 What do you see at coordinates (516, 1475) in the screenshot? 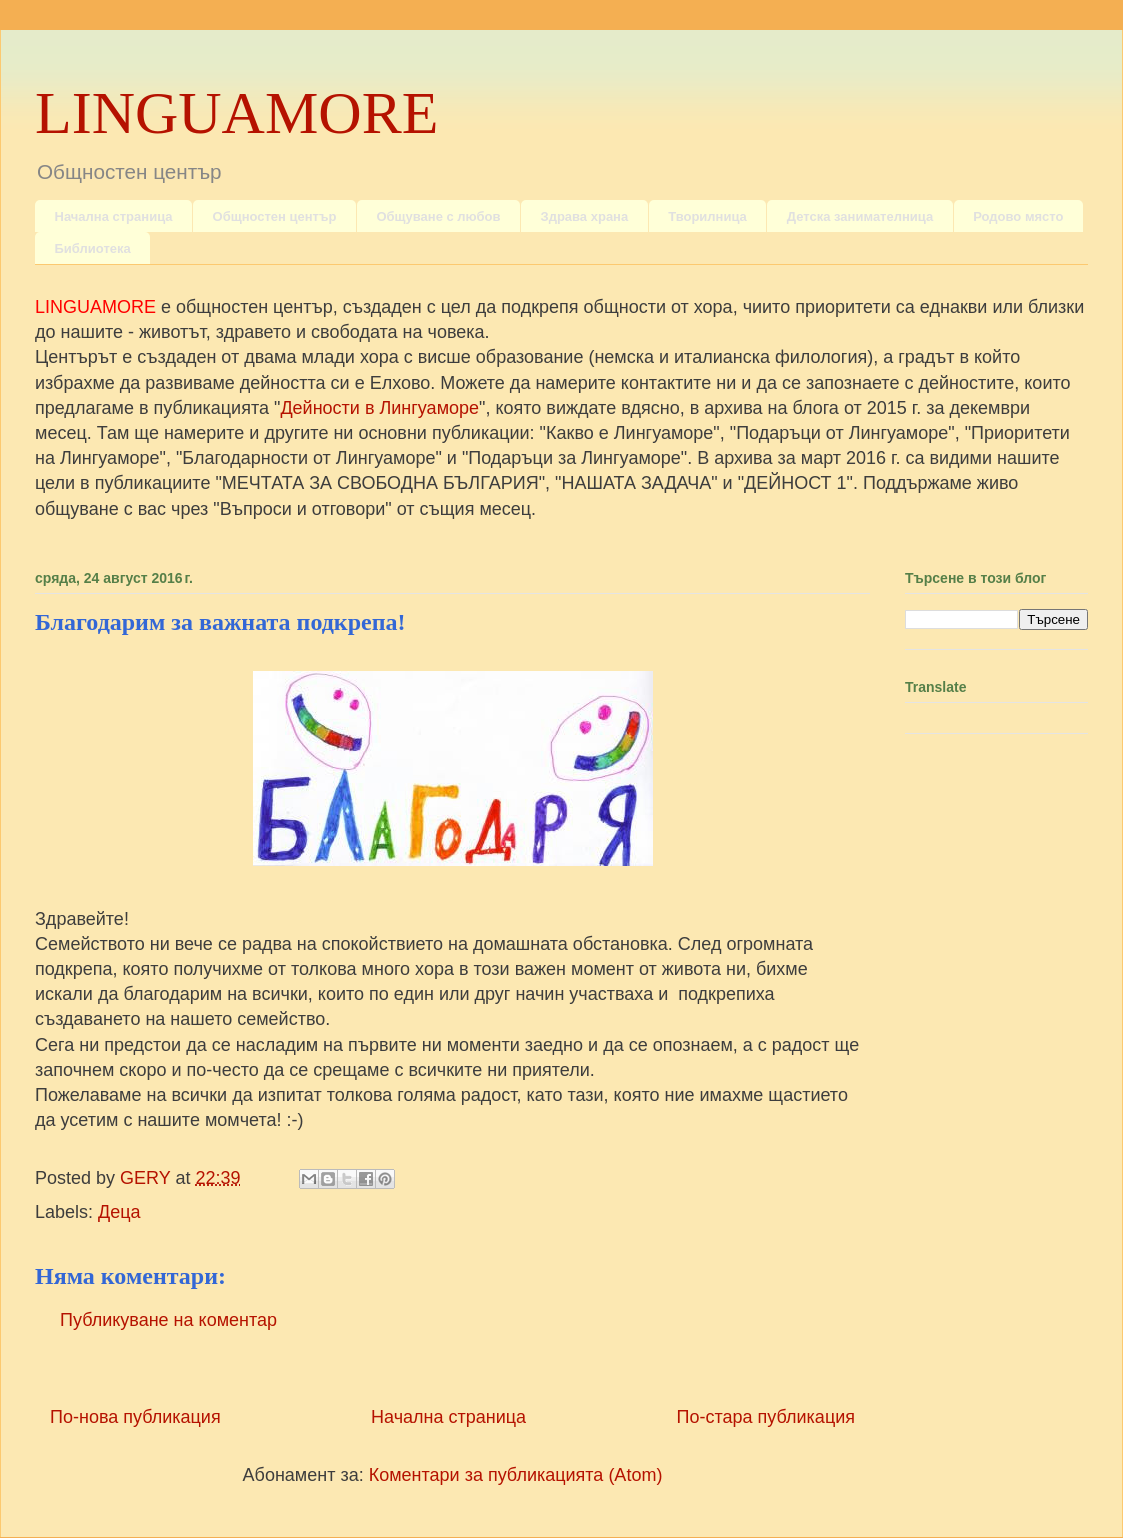
I see `Коментари за публикацията (Atom)` at bounding box center [516, 1475].